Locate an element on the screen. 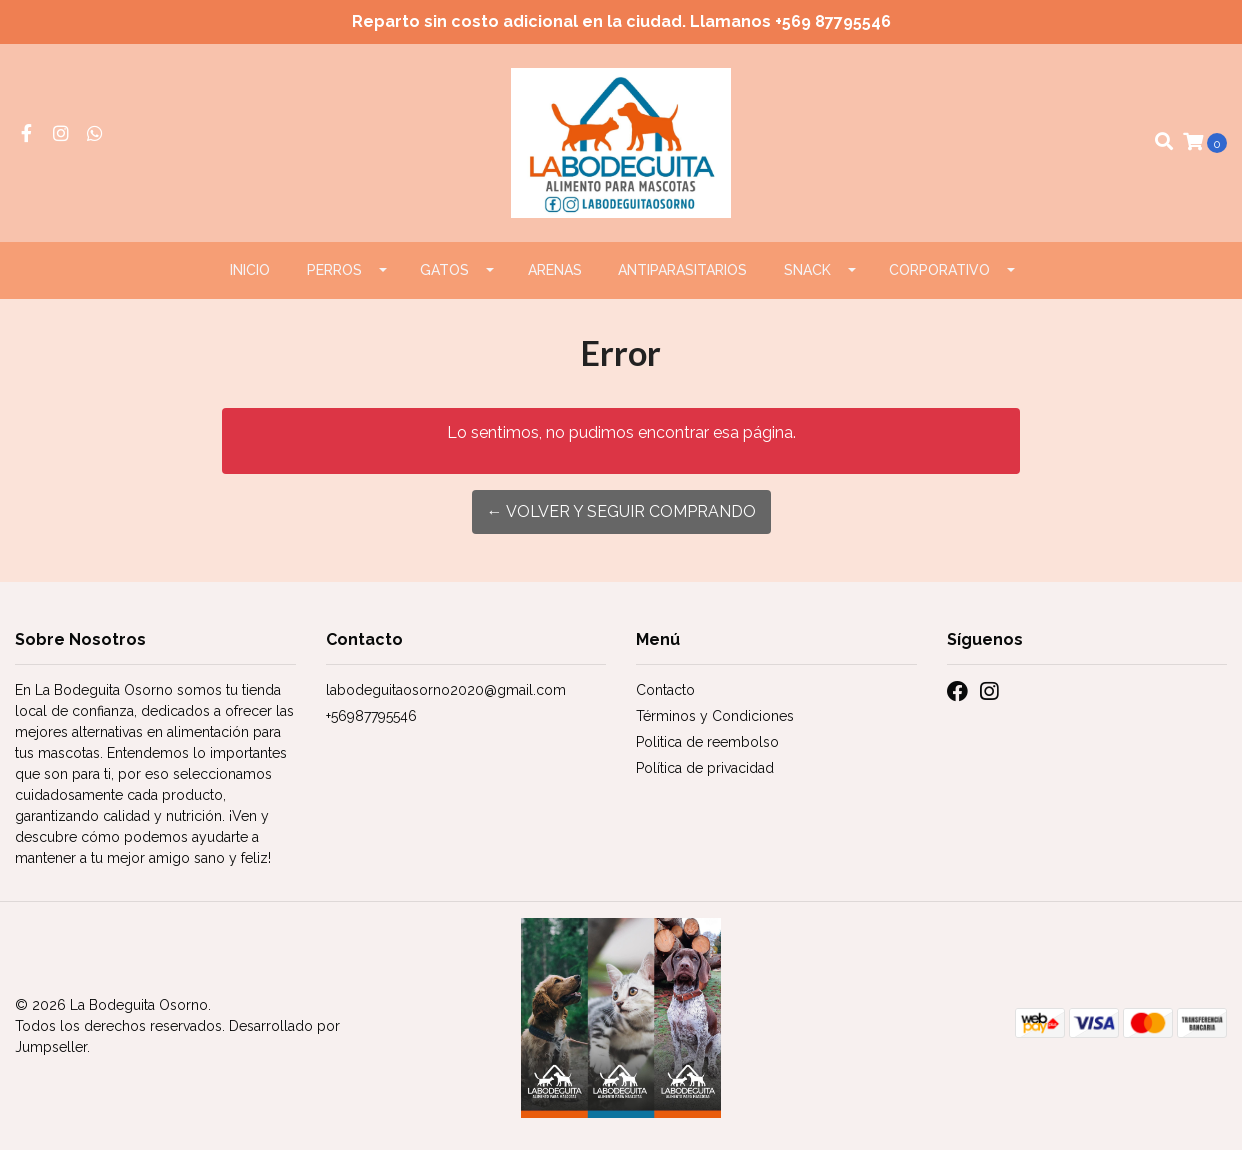  Politica de reembolso is located at coordinates (707, 742).